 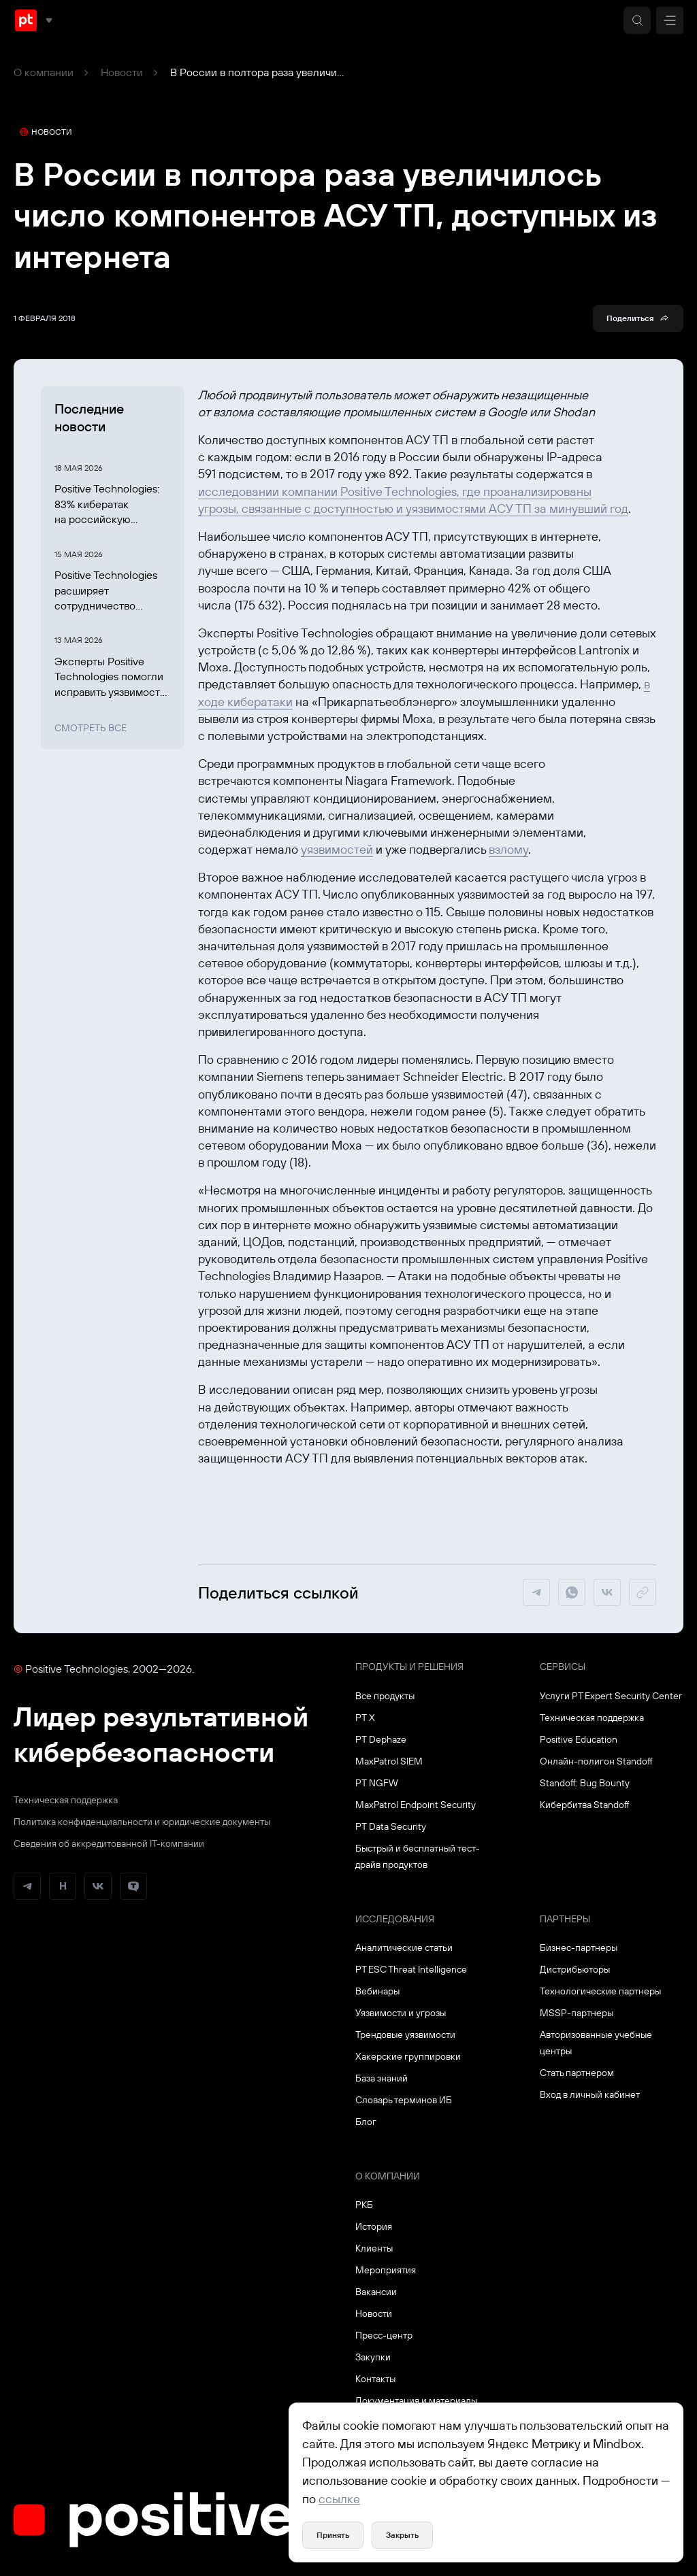 I want to click on PT Dephaze, so click(x=380, y=1739).